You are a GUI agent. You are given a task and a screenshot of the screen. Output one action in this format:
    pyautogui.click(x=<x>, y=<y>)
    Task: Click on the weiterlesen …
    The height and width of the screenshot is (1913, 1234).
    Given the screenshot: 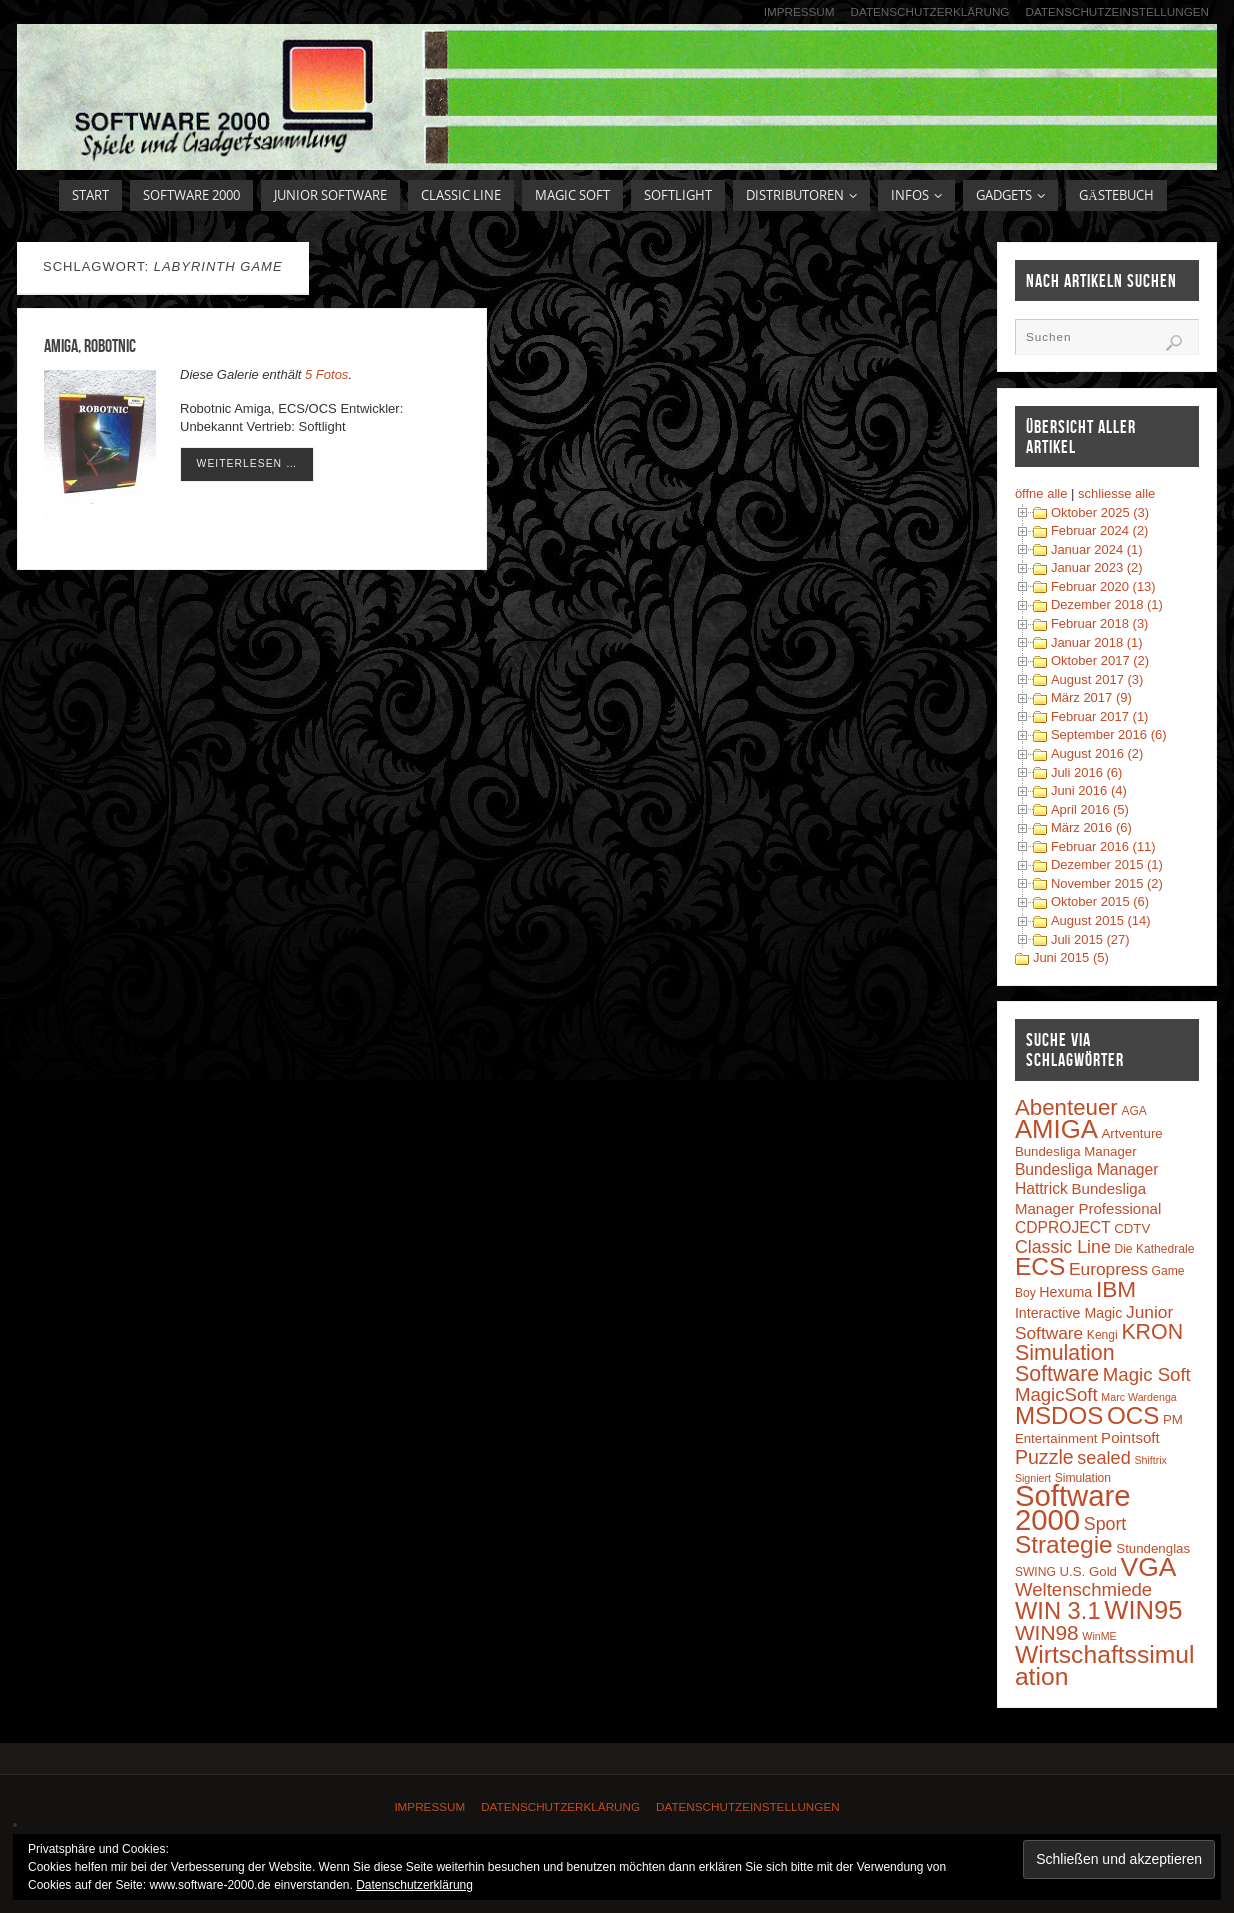 What is the action you would take?
    pyautogui.click(x=247, y=463)
    